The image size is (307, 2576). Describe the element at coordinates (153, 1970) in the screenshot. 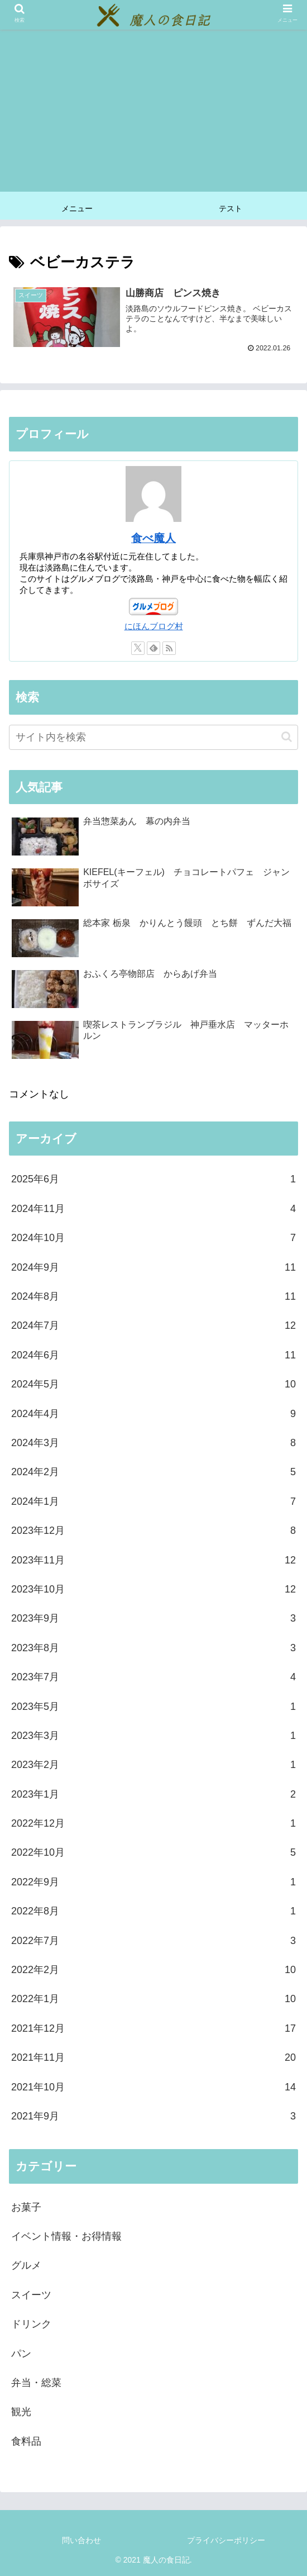

I see `2022年2月` at that location.